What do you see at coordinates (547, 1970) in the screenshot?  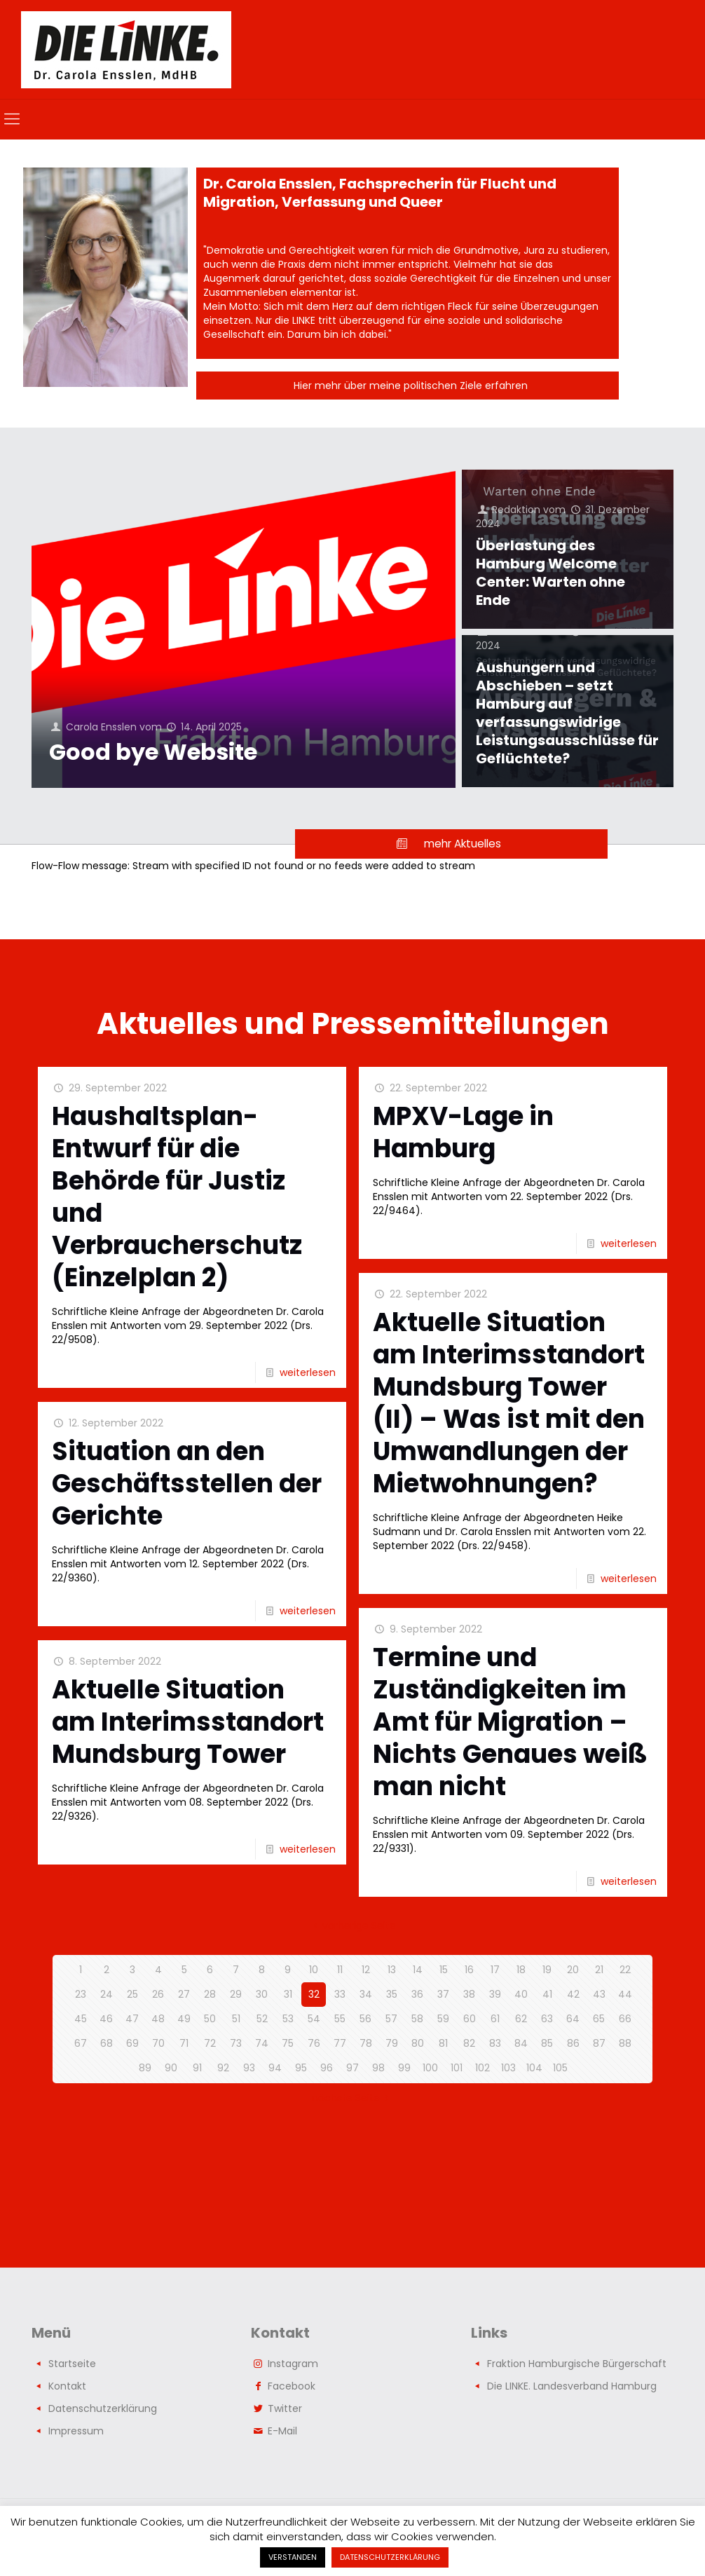 I see `19` at bounding box center [547, 1970].